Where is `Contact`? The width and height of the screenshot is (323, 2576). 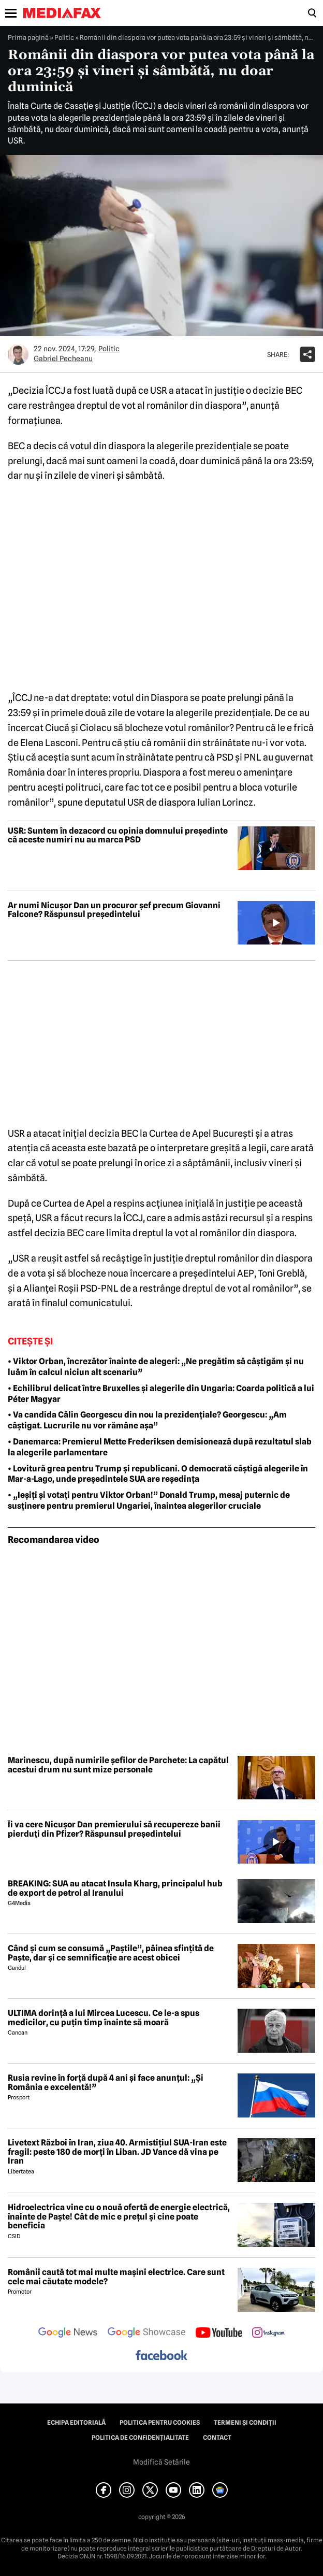 Contact is located at coordinates (217, 2437).